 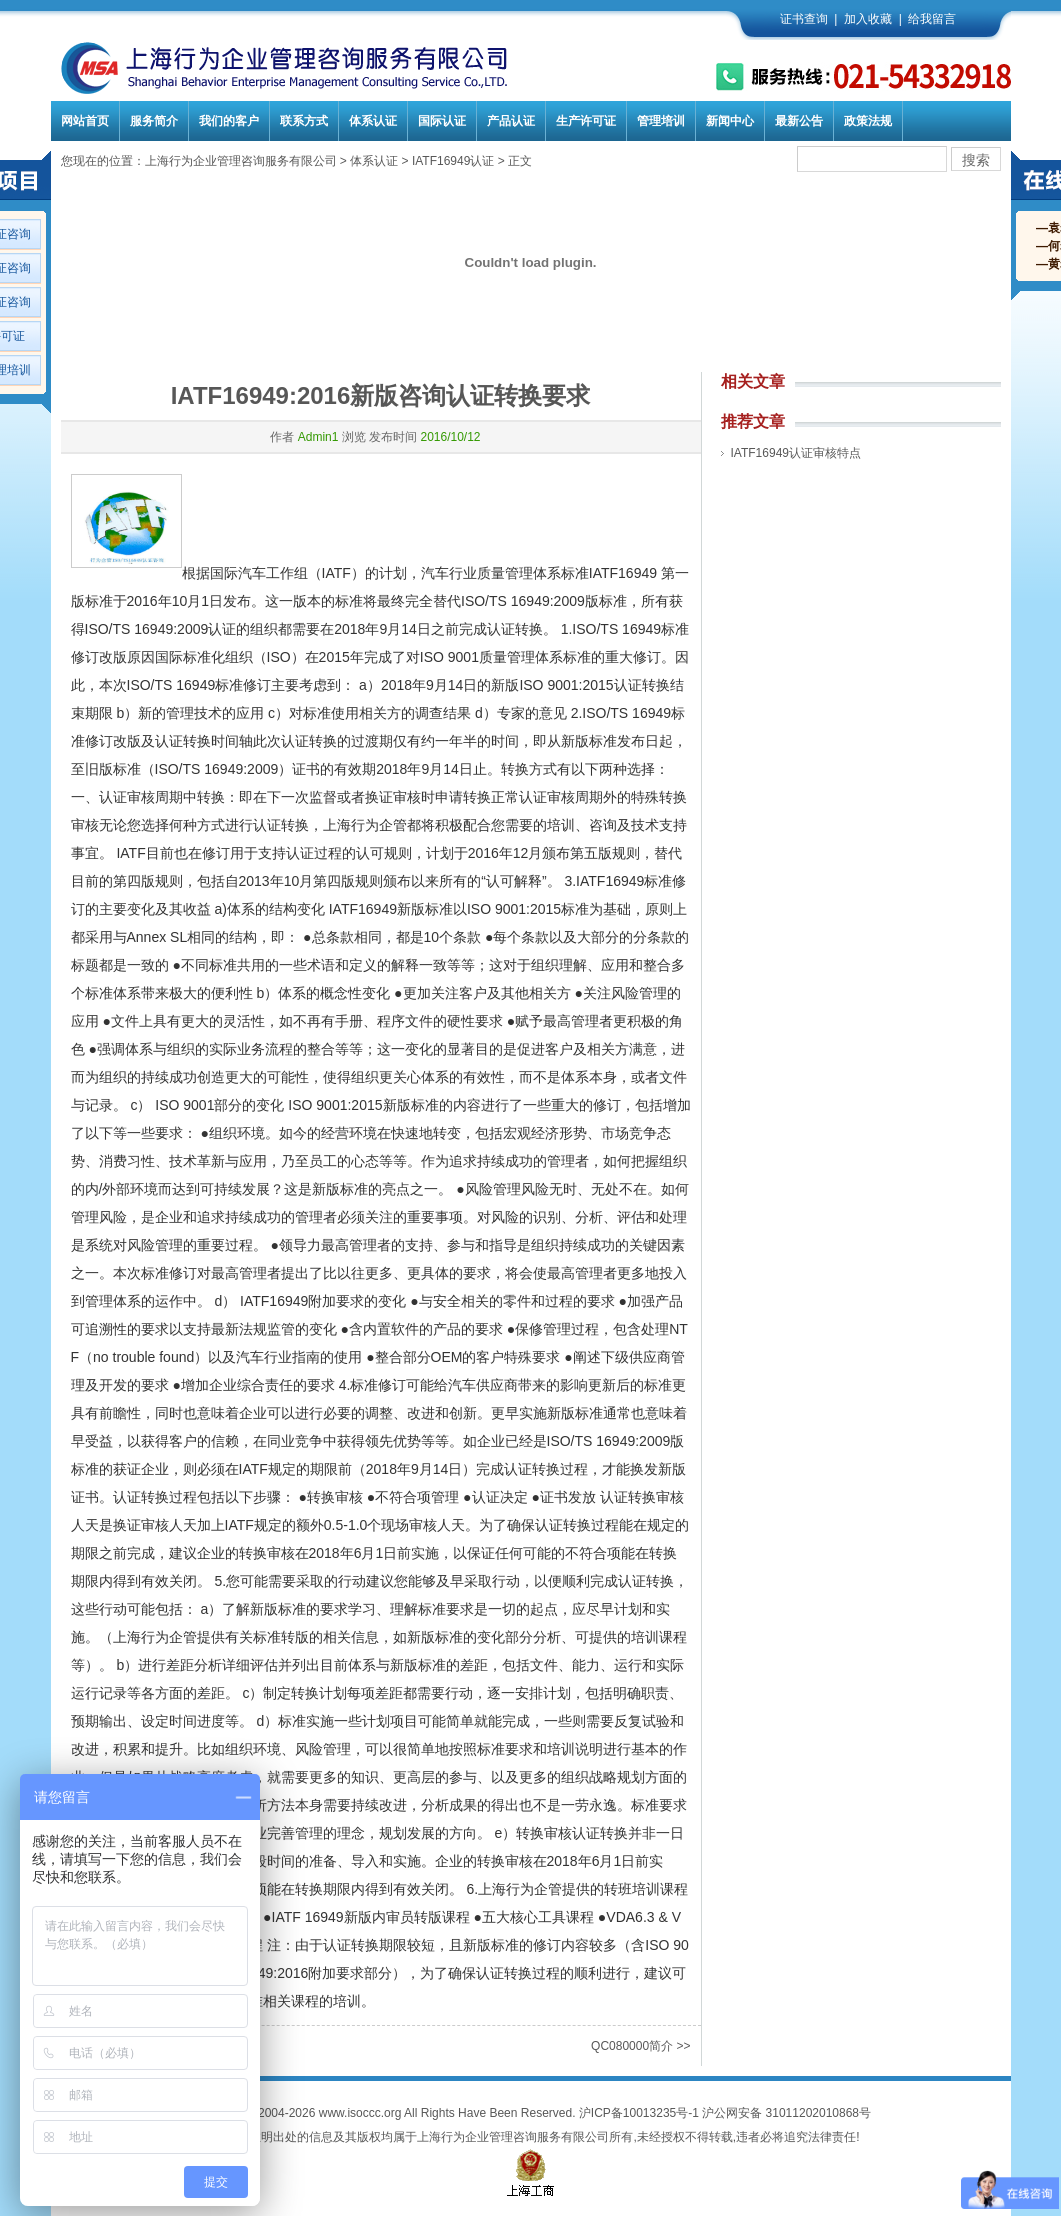 What do you see at coordinates (632, 2046) in the screenshot?
I see `QC080000简介` at bounding box center [632, 2046].